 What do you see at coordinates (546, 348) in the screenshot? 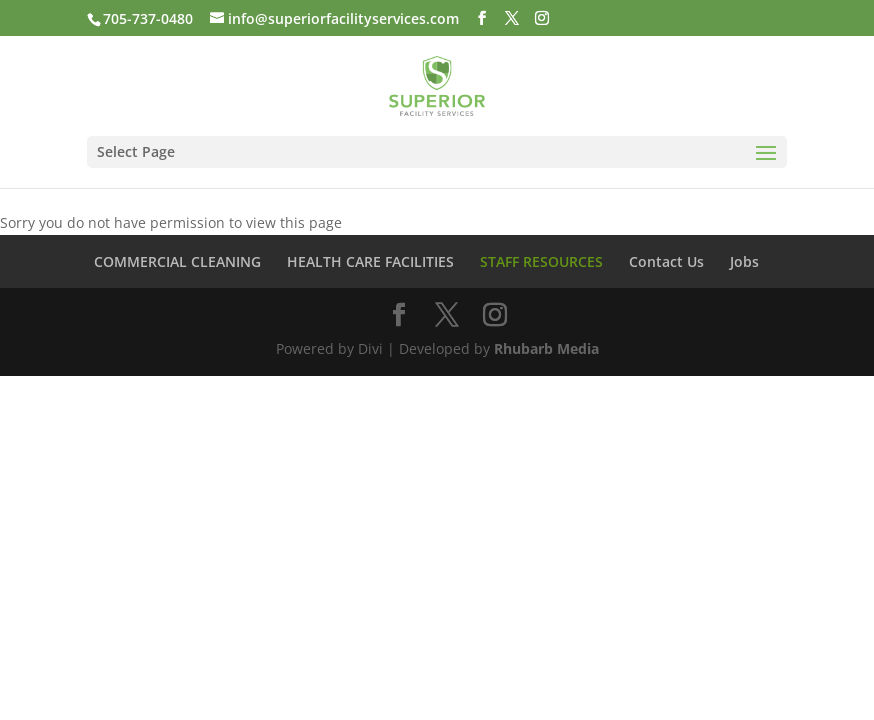
I see `Rhubarb Media [link]` at bounding box center [546, 348].